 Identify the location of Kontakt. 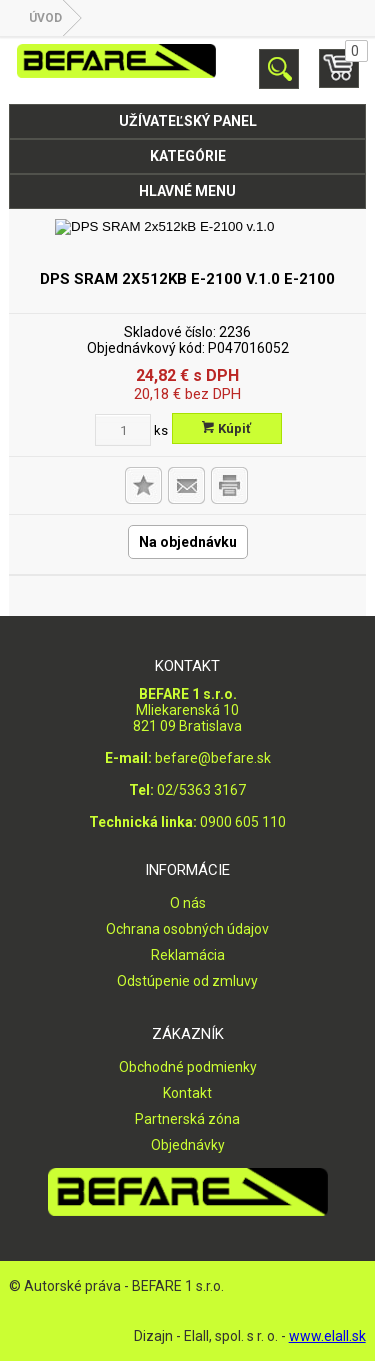
(187, 1093).